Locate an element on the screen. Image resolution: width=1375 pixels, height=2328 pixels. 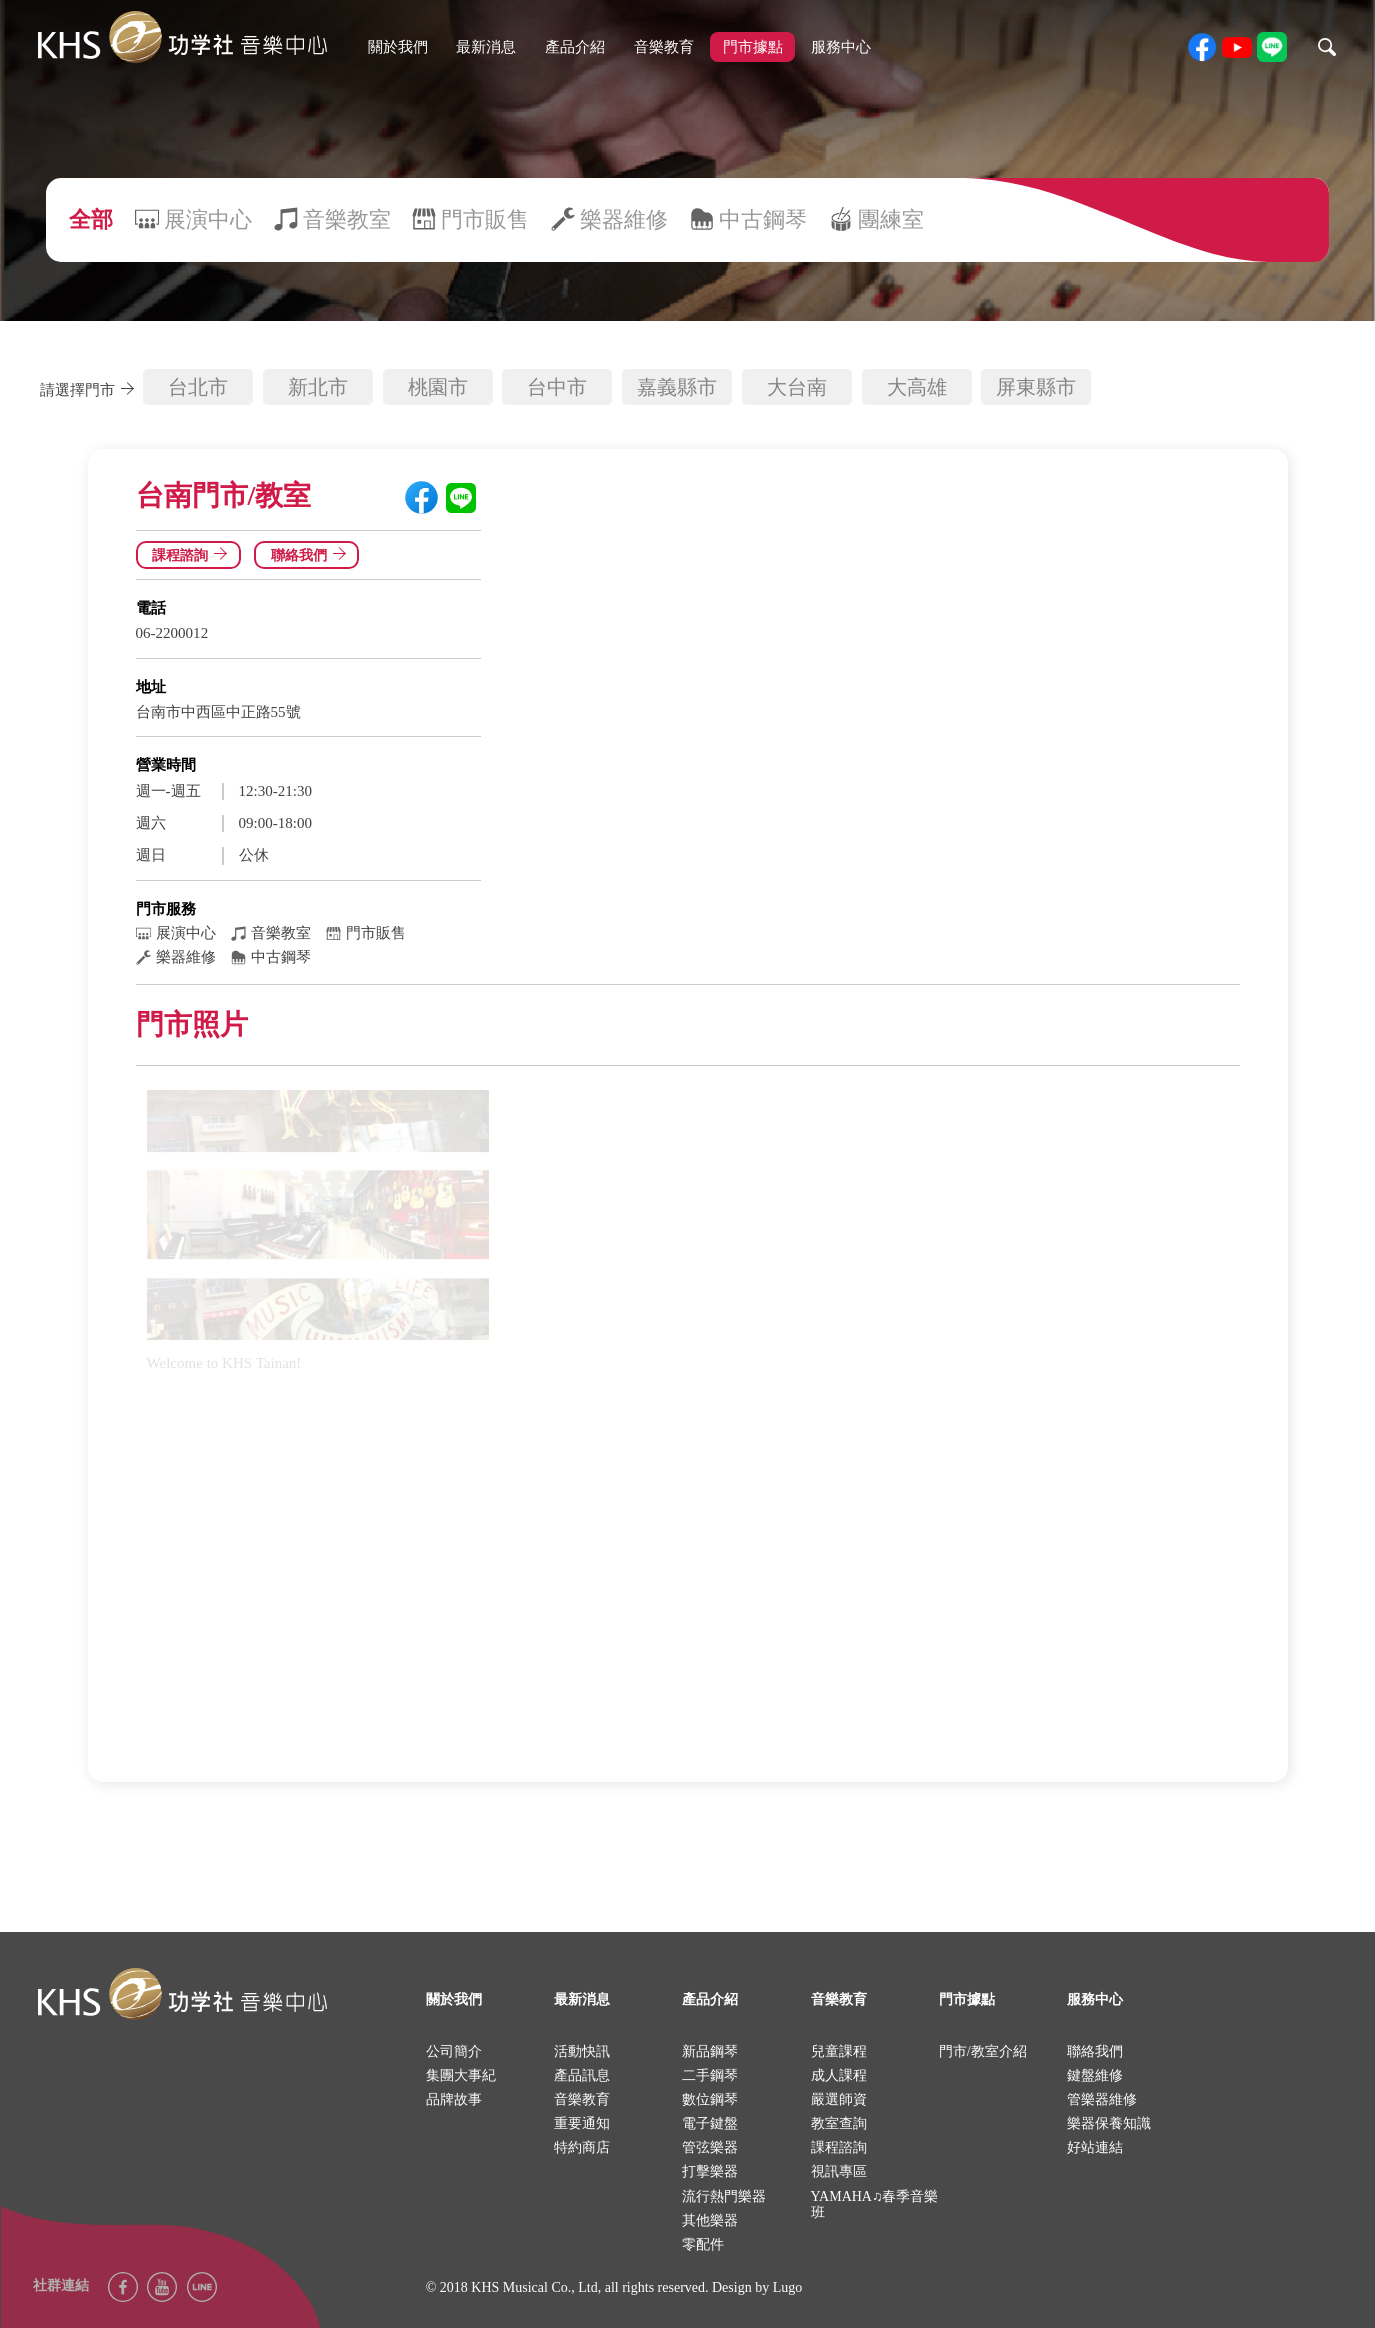
facebook is located at coordinates (1202, 47).